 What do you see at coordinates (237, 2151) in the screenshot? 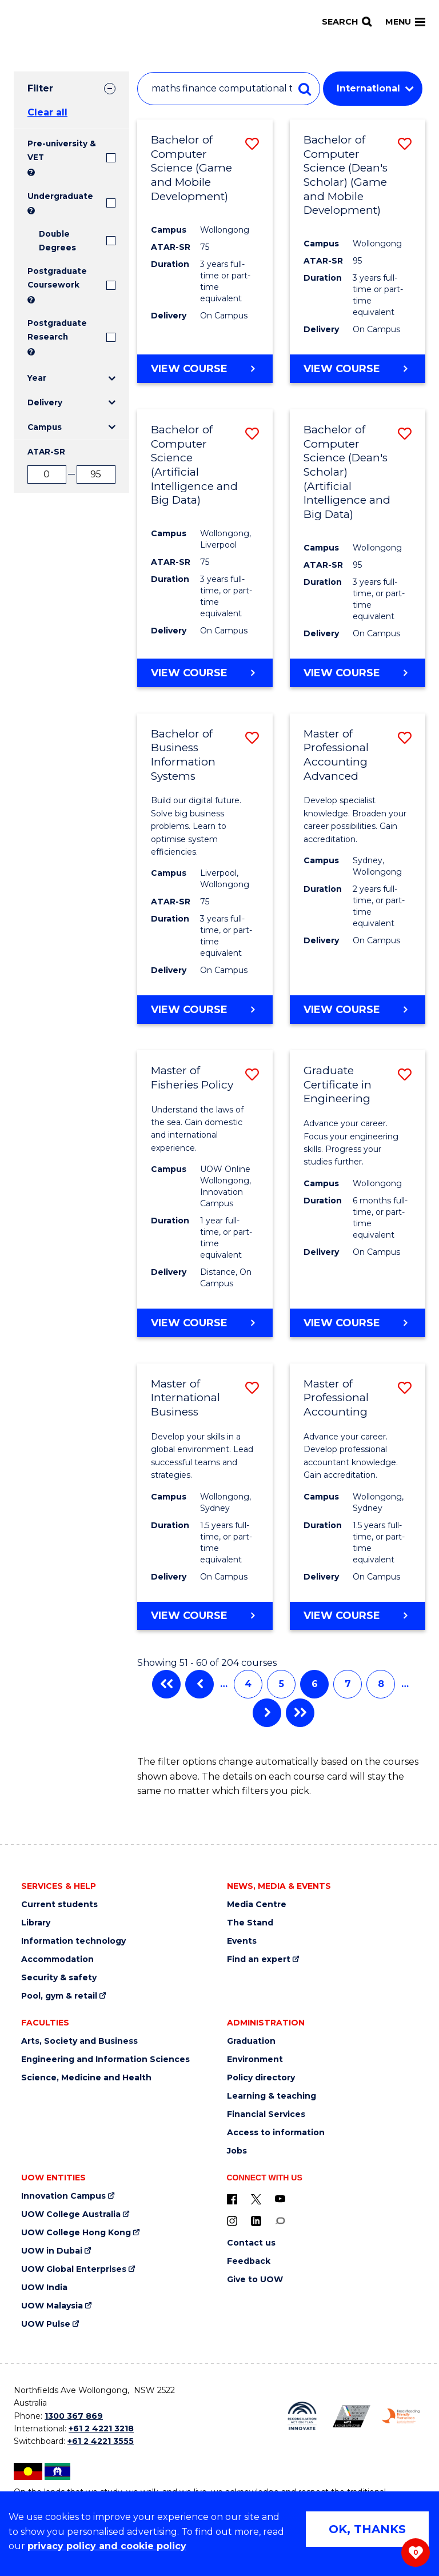
I see `Jobs` at bounding box center [237, 2151].